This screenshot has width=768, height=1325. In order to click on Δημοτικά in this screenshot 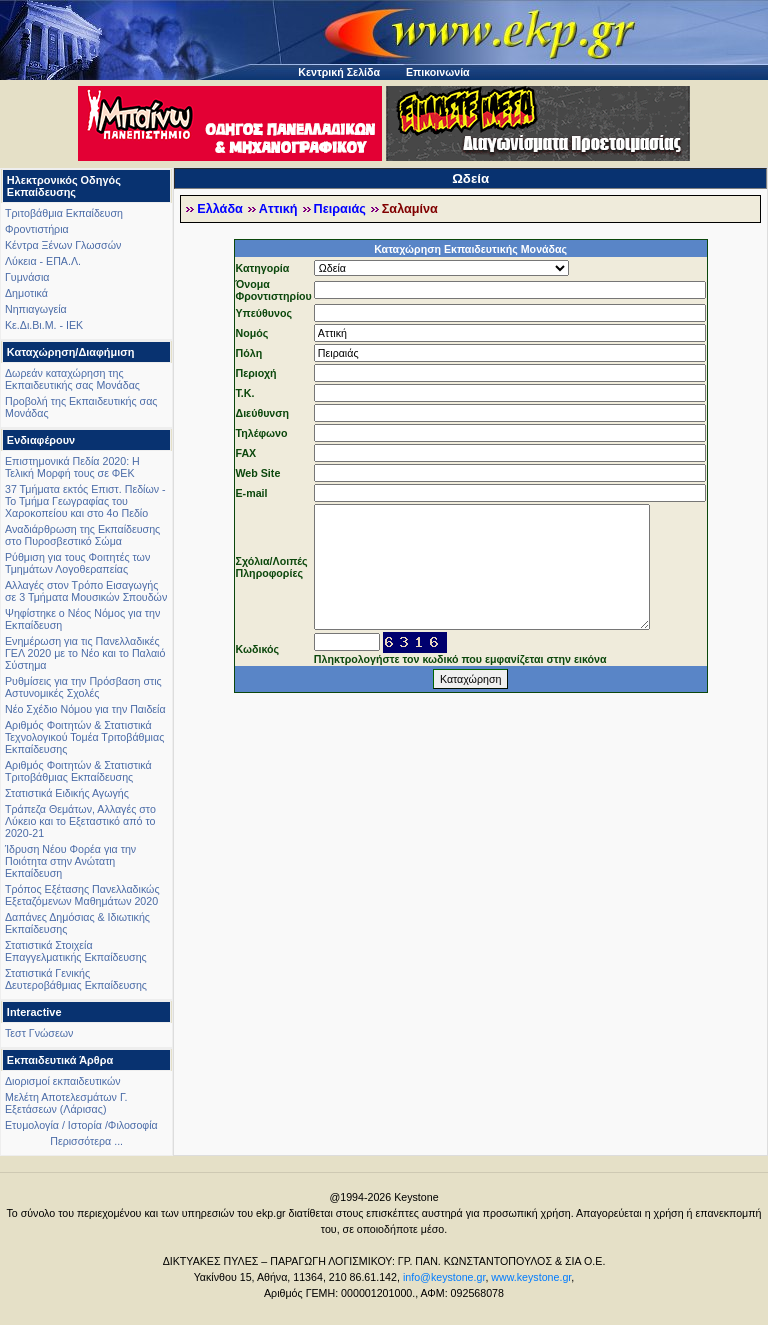, I will do `click(26, 293)`.